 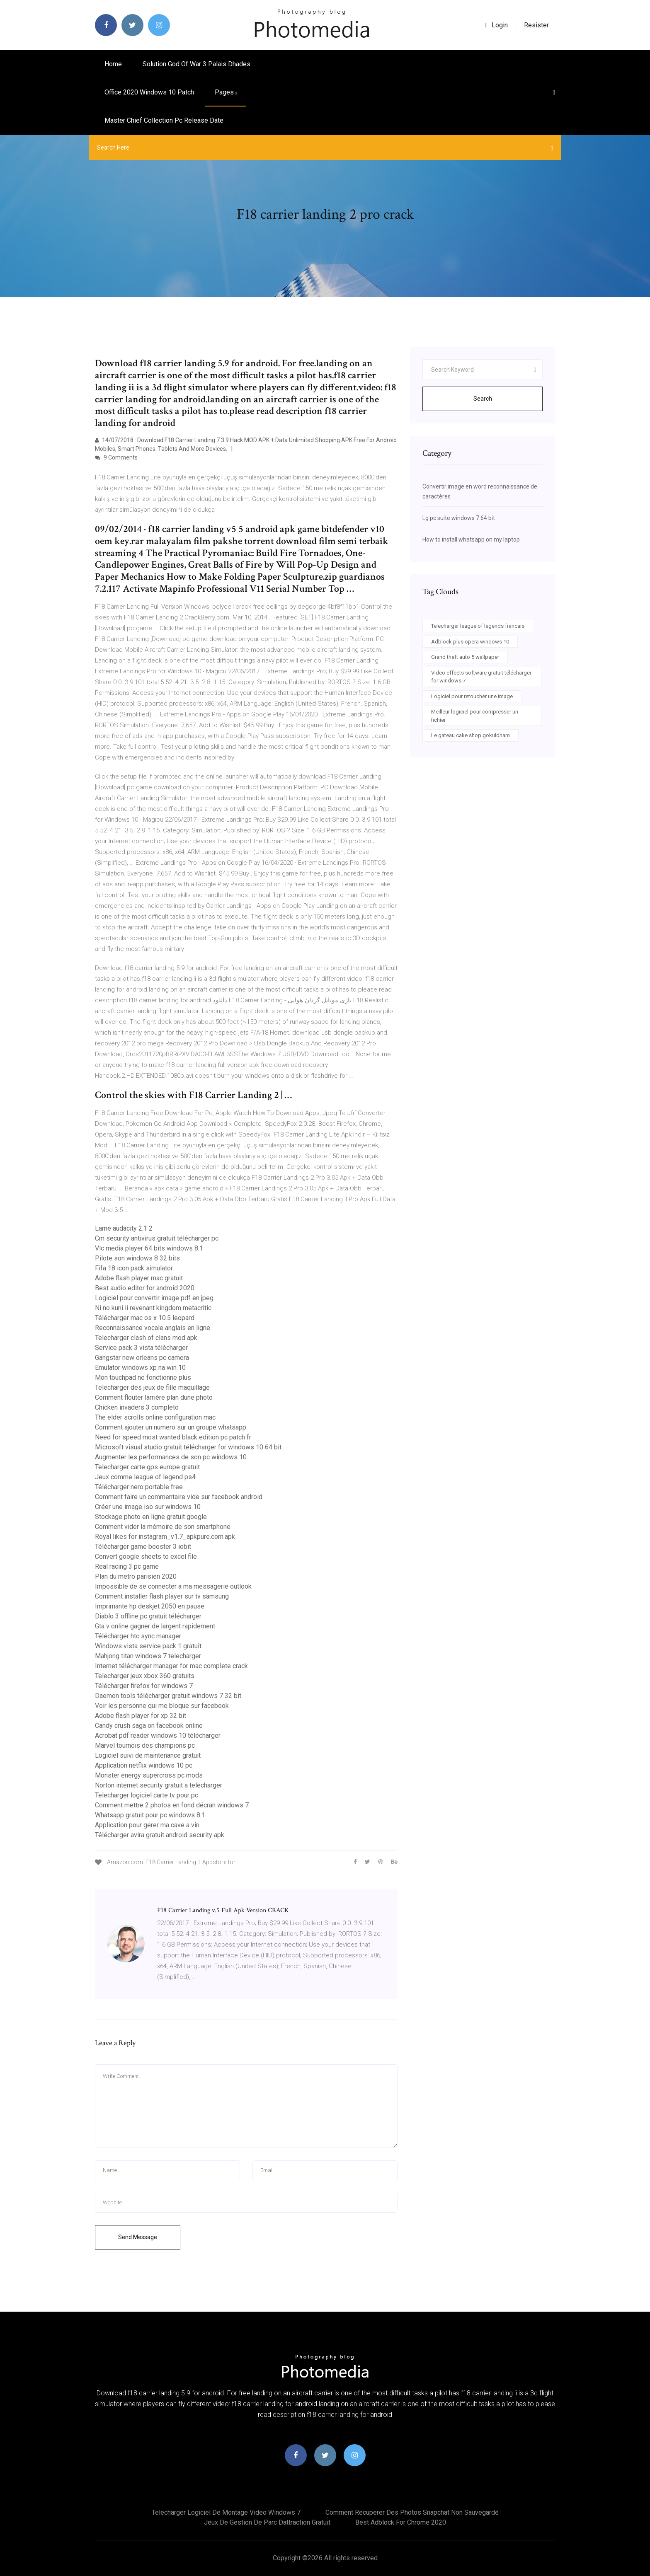 What do you see at coordinates (154, 1298) in the screenshot?
I see `Logiciel pour convertir image pdf en jpeg` at bounding box center [154, 1298].